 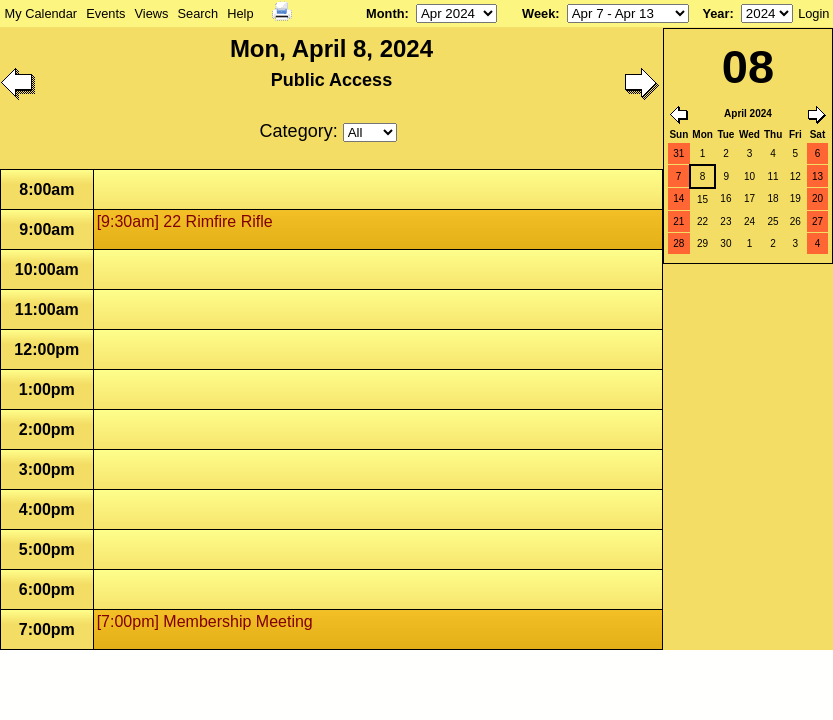 I want to click on 22, so click(x=702, y=221).